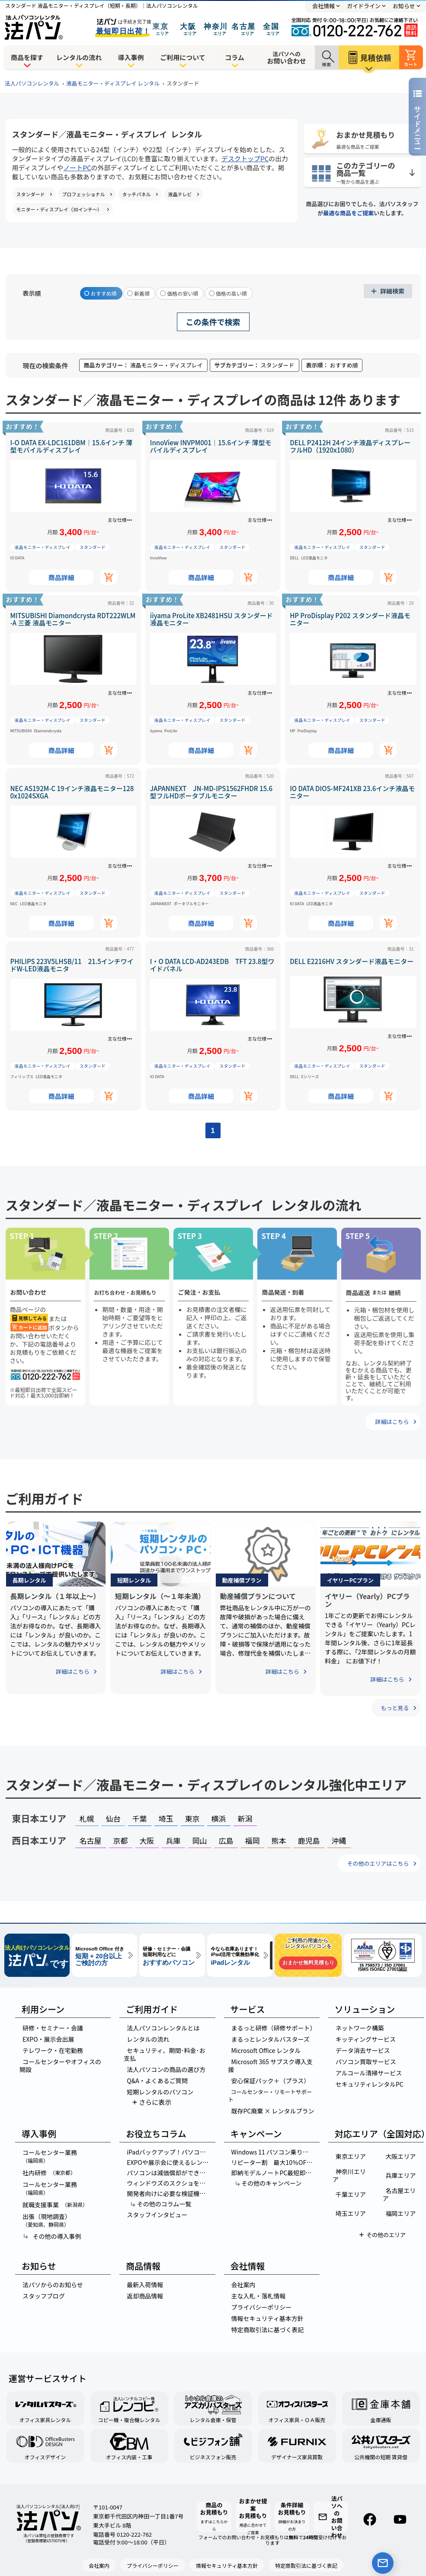 The height and width of the screenshot is (2576, 426). Describe the element at coordinates (392, 1421) in the screenshot. I see `詳細はこちら` at that location.